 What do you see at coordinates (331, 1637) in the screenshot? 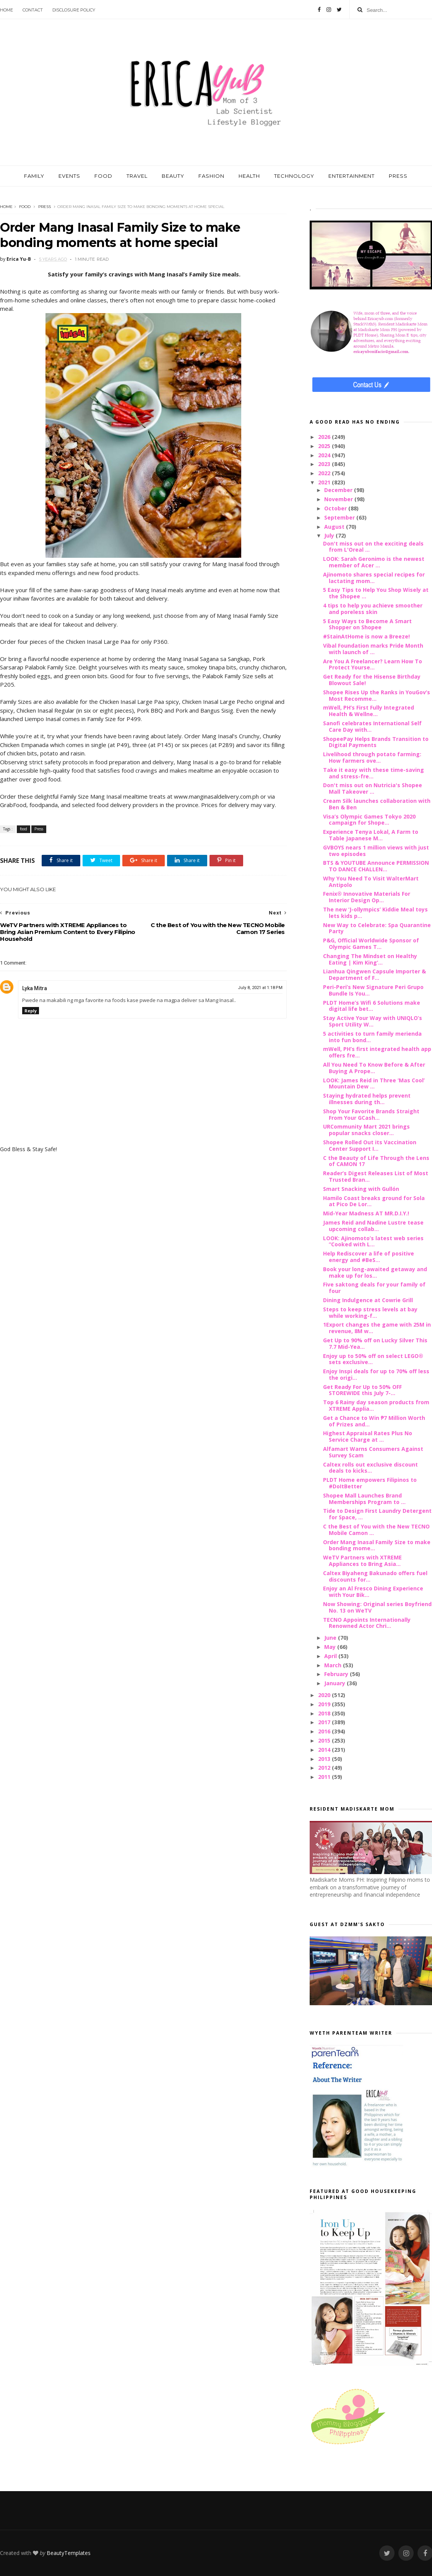
I see `June` at bounding box center [331, 1637].